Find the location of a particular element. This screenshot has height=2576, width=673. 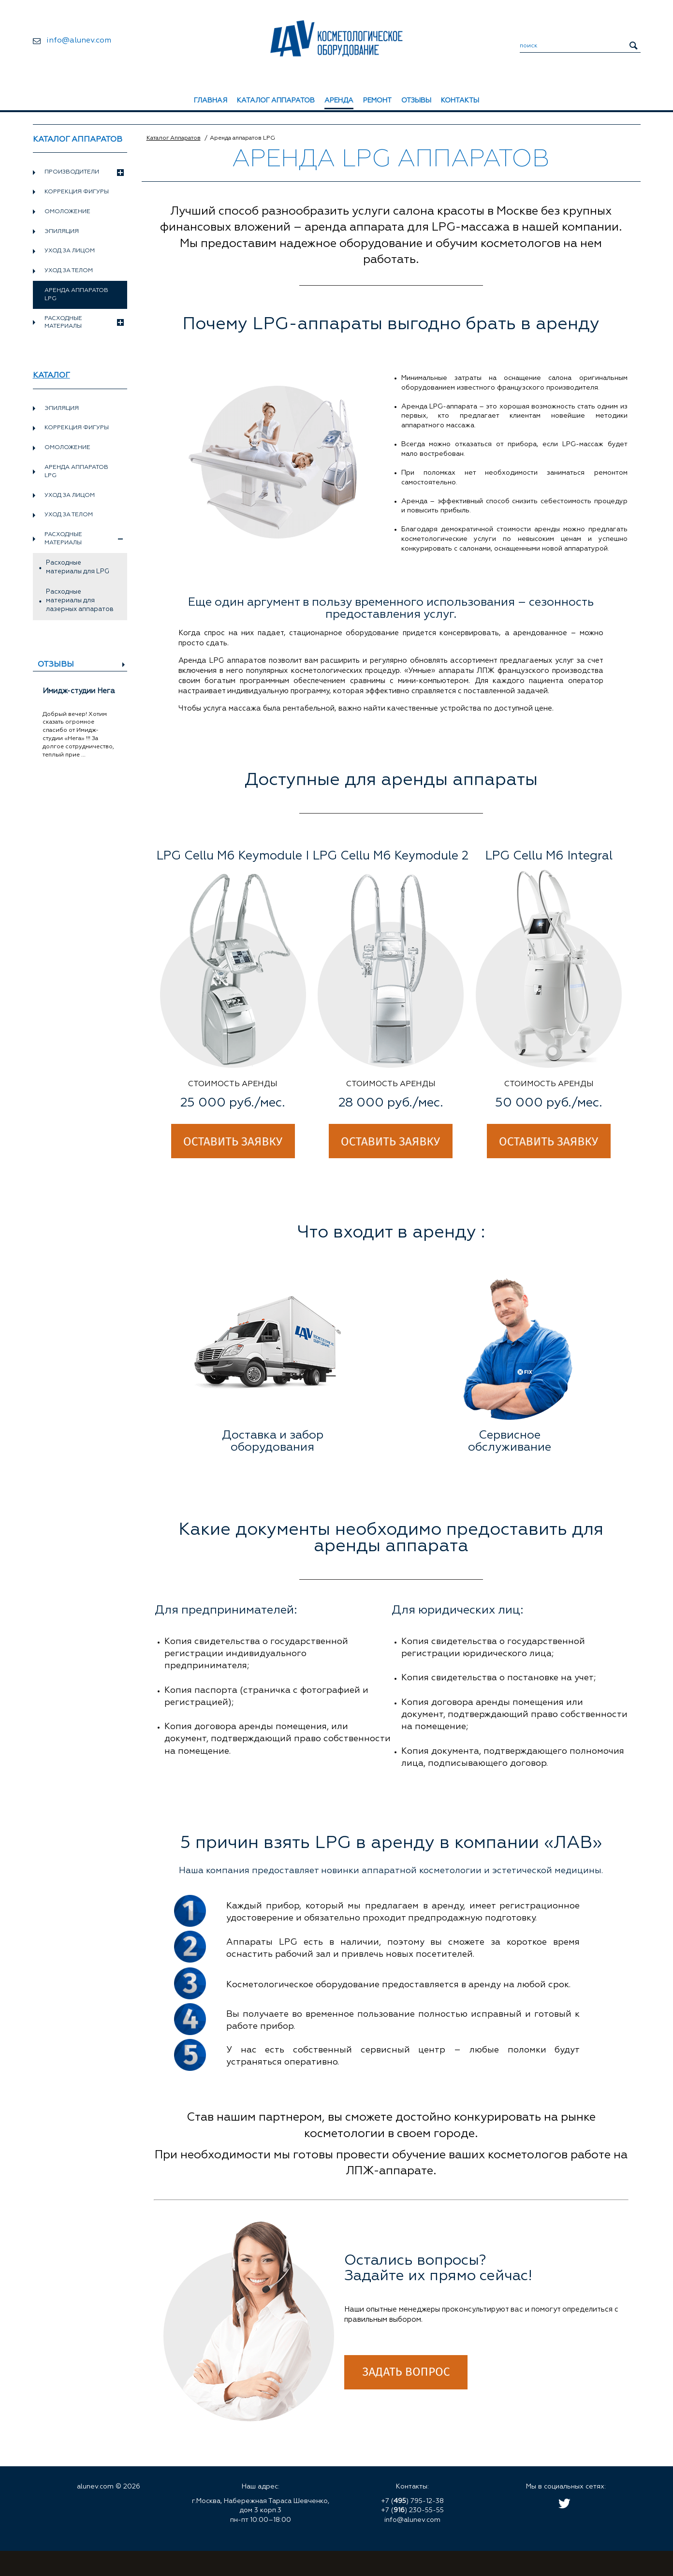

Расходные материалы для лазерных аппаратов is located at coordinates (80, 600).